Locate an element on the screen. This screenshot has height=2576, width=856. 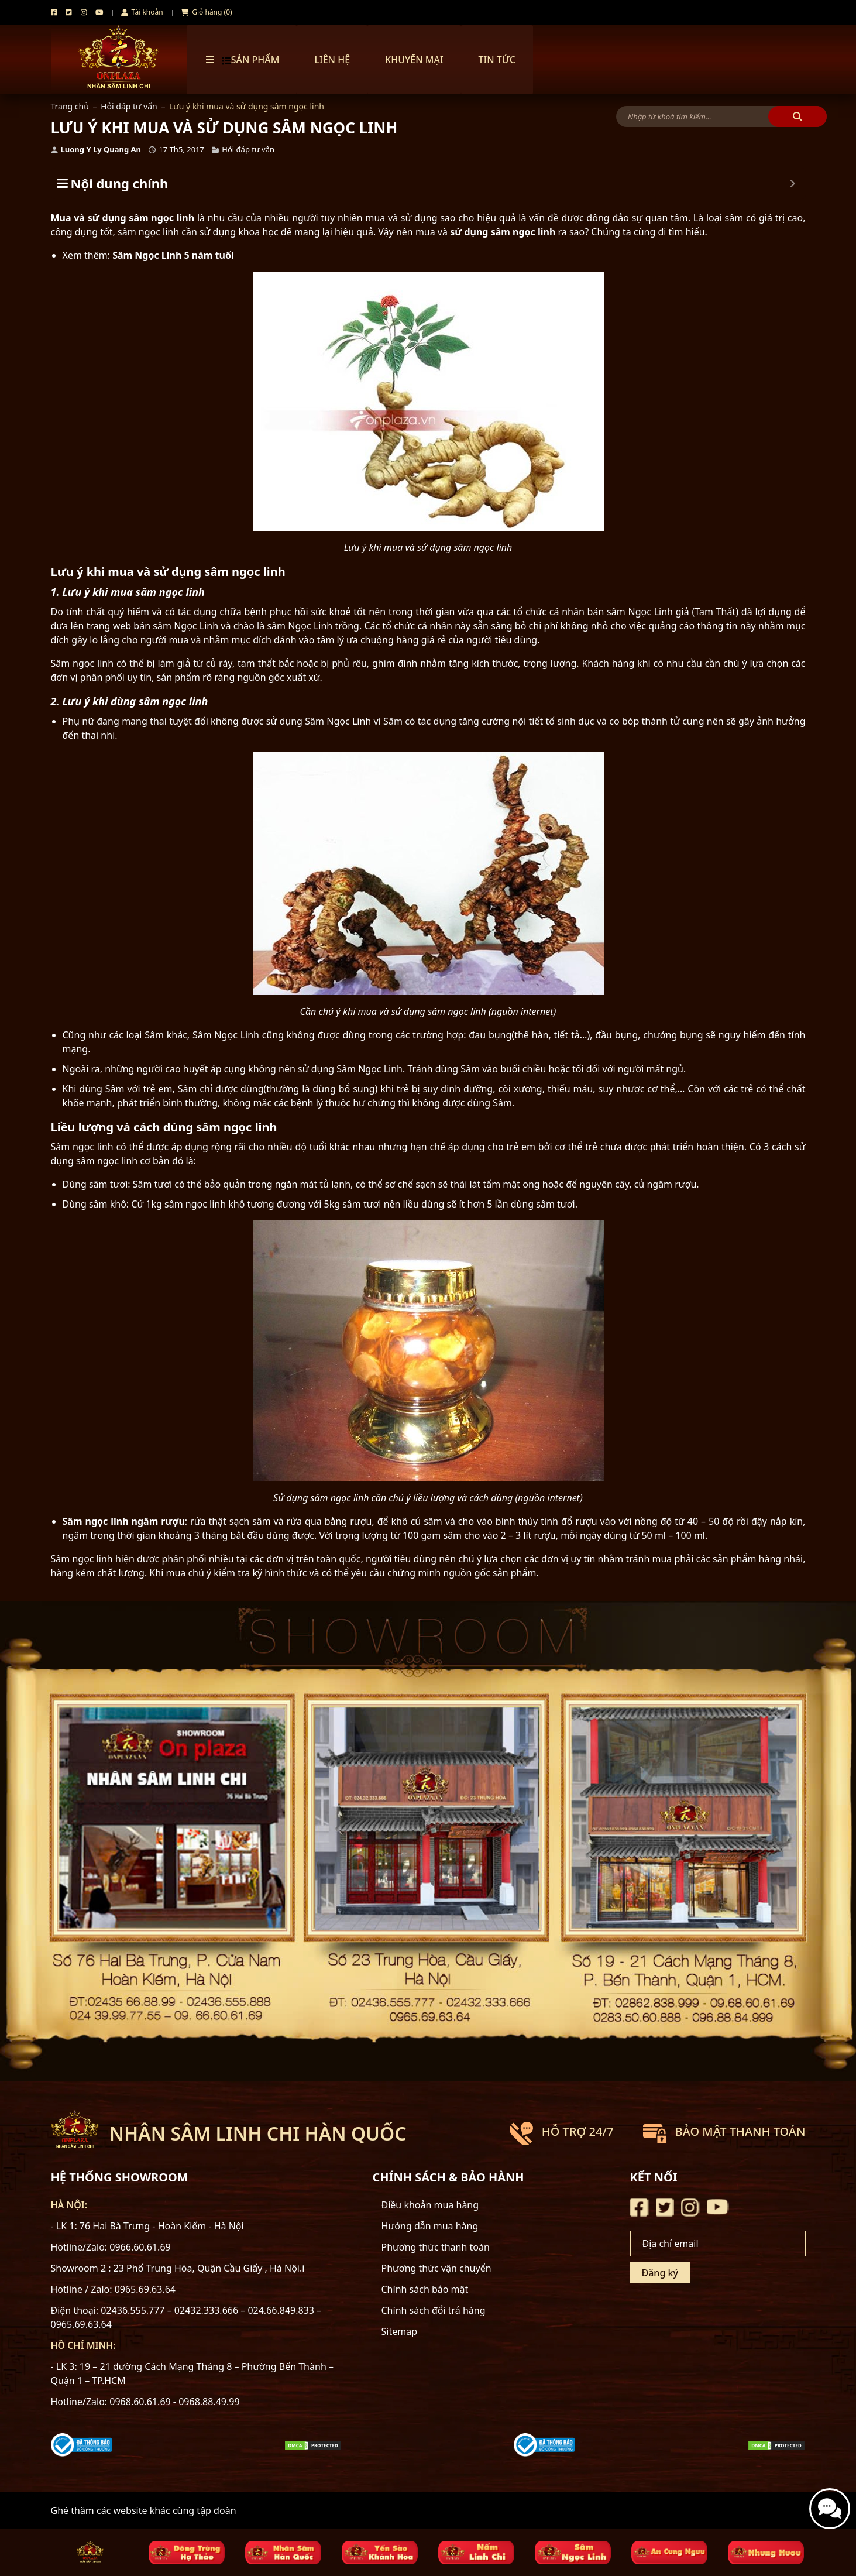
Trang chủ is located at coordinates (70, 106).